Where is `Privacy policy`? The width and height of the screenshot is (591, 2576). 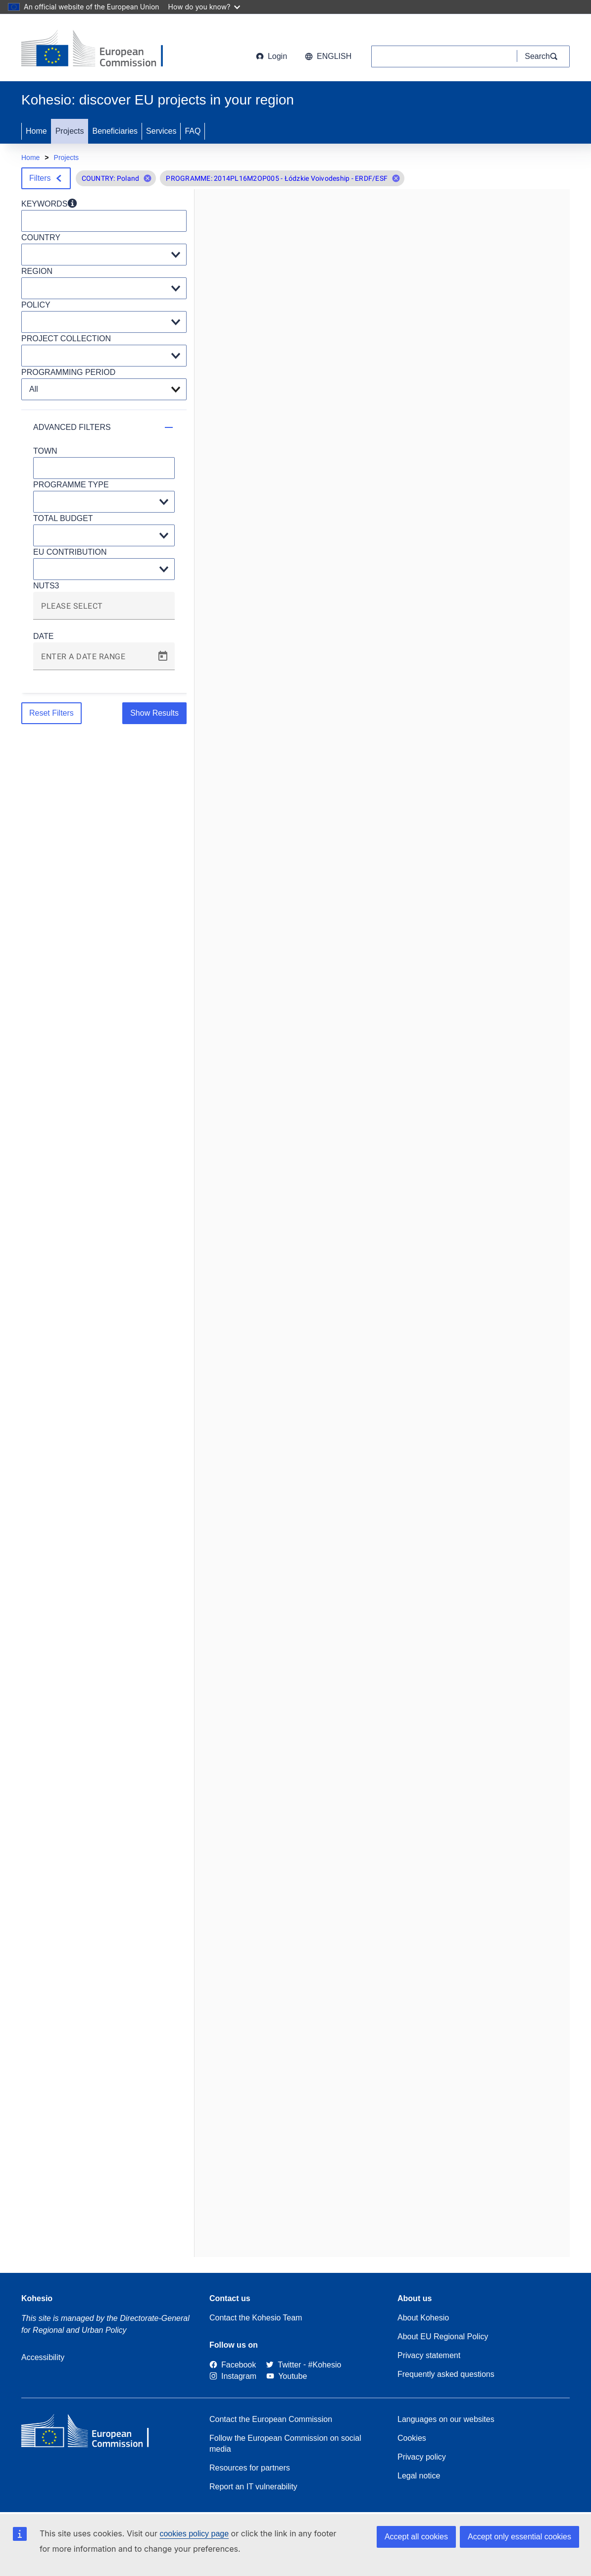
Privacy policy is located at coordinates (421, 2457).